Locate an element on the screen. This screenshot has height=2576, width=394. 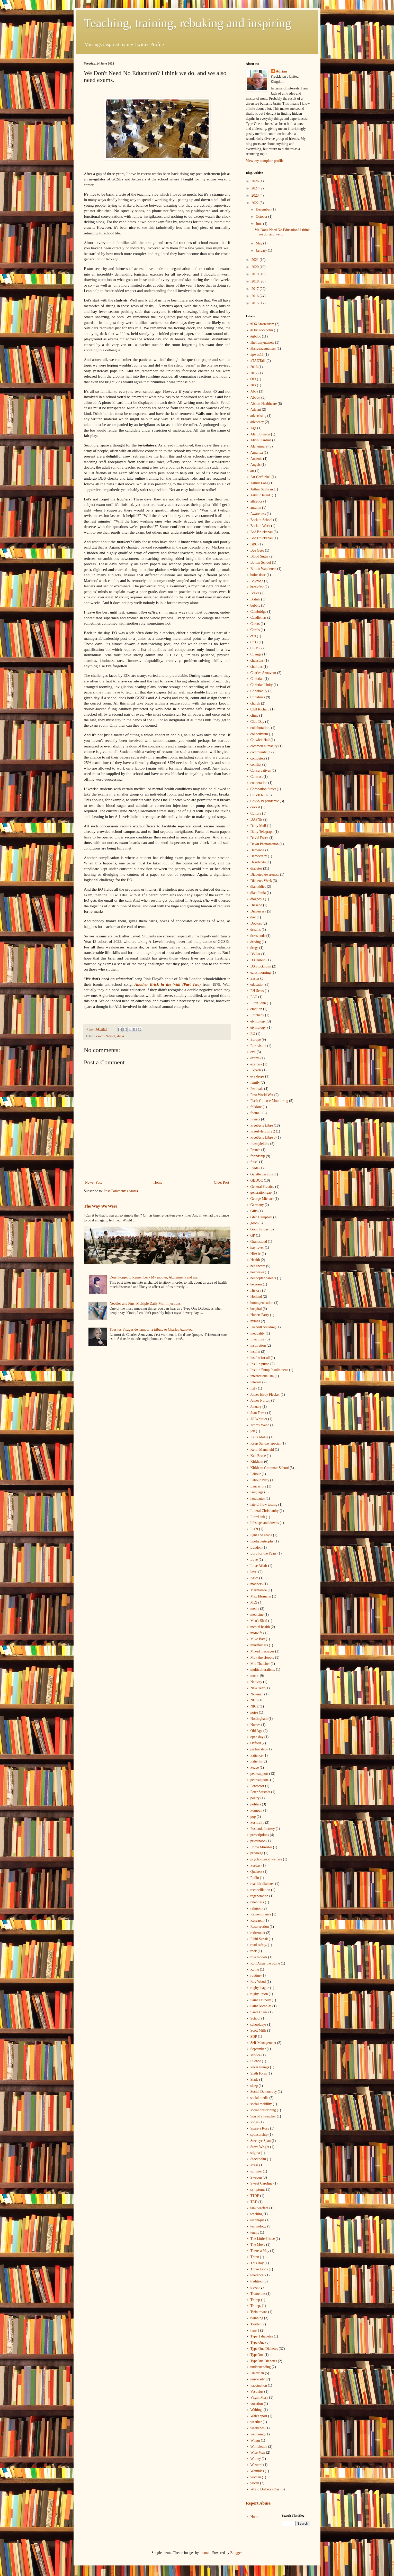
Purday is located at coordinates (255, 1865).